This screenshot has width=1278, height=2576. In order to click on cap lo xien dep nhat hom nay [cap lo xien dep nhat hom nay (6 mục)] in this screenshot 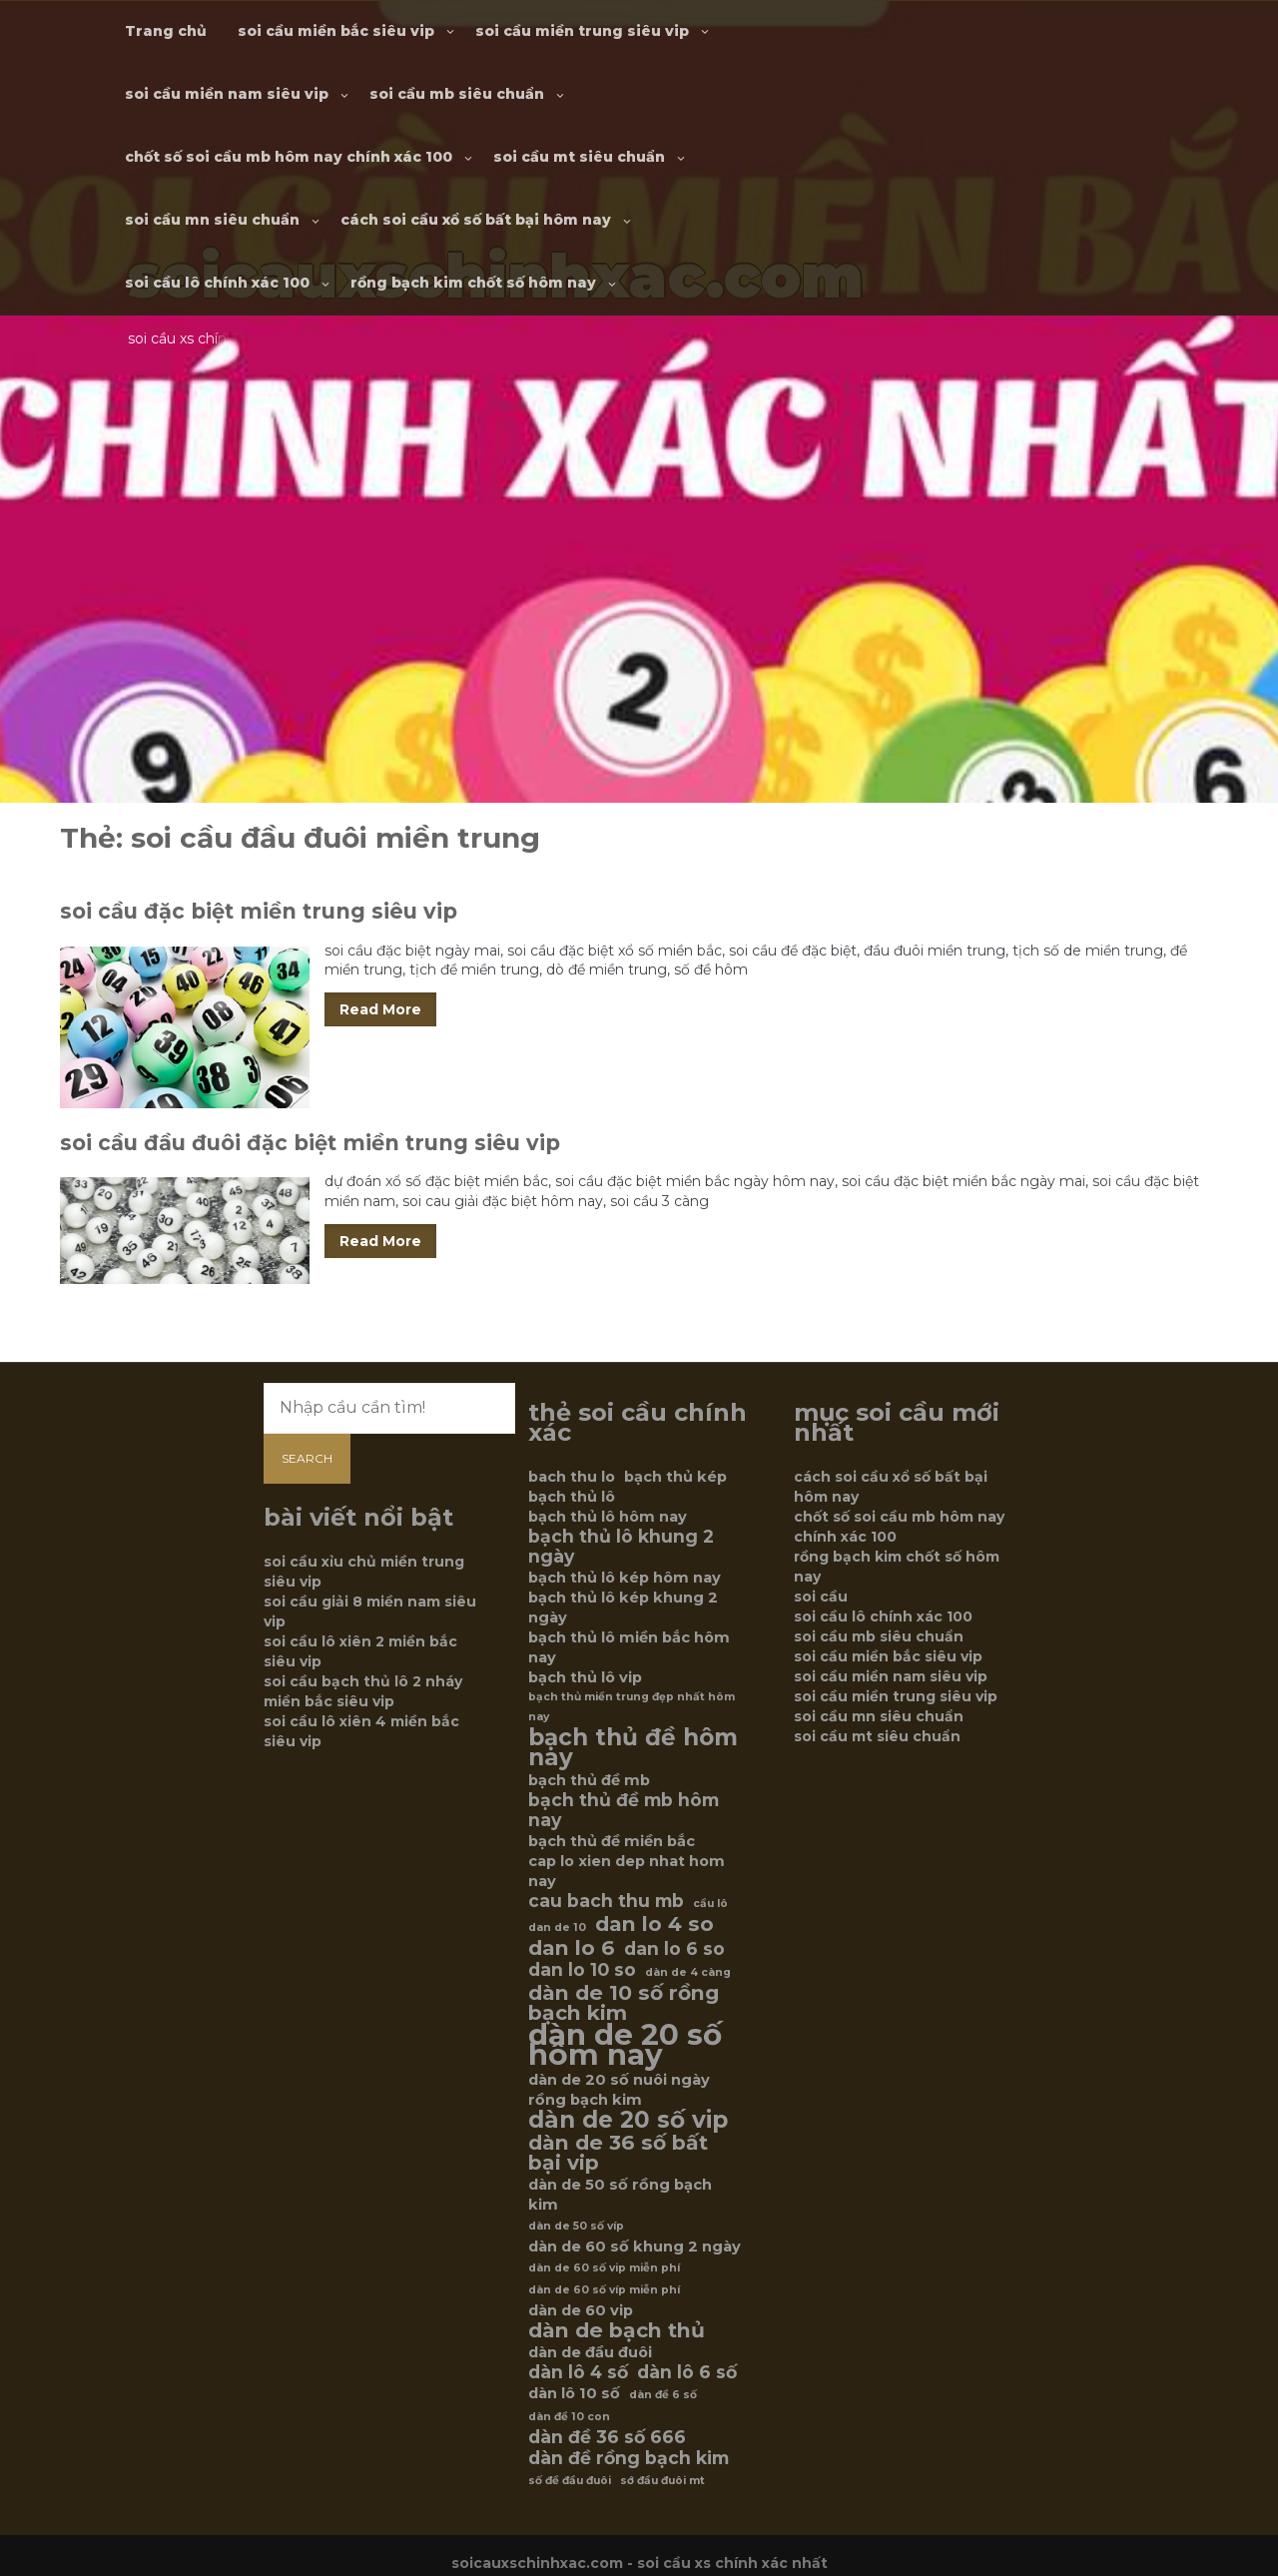, I will do `click(626, 1871)`.